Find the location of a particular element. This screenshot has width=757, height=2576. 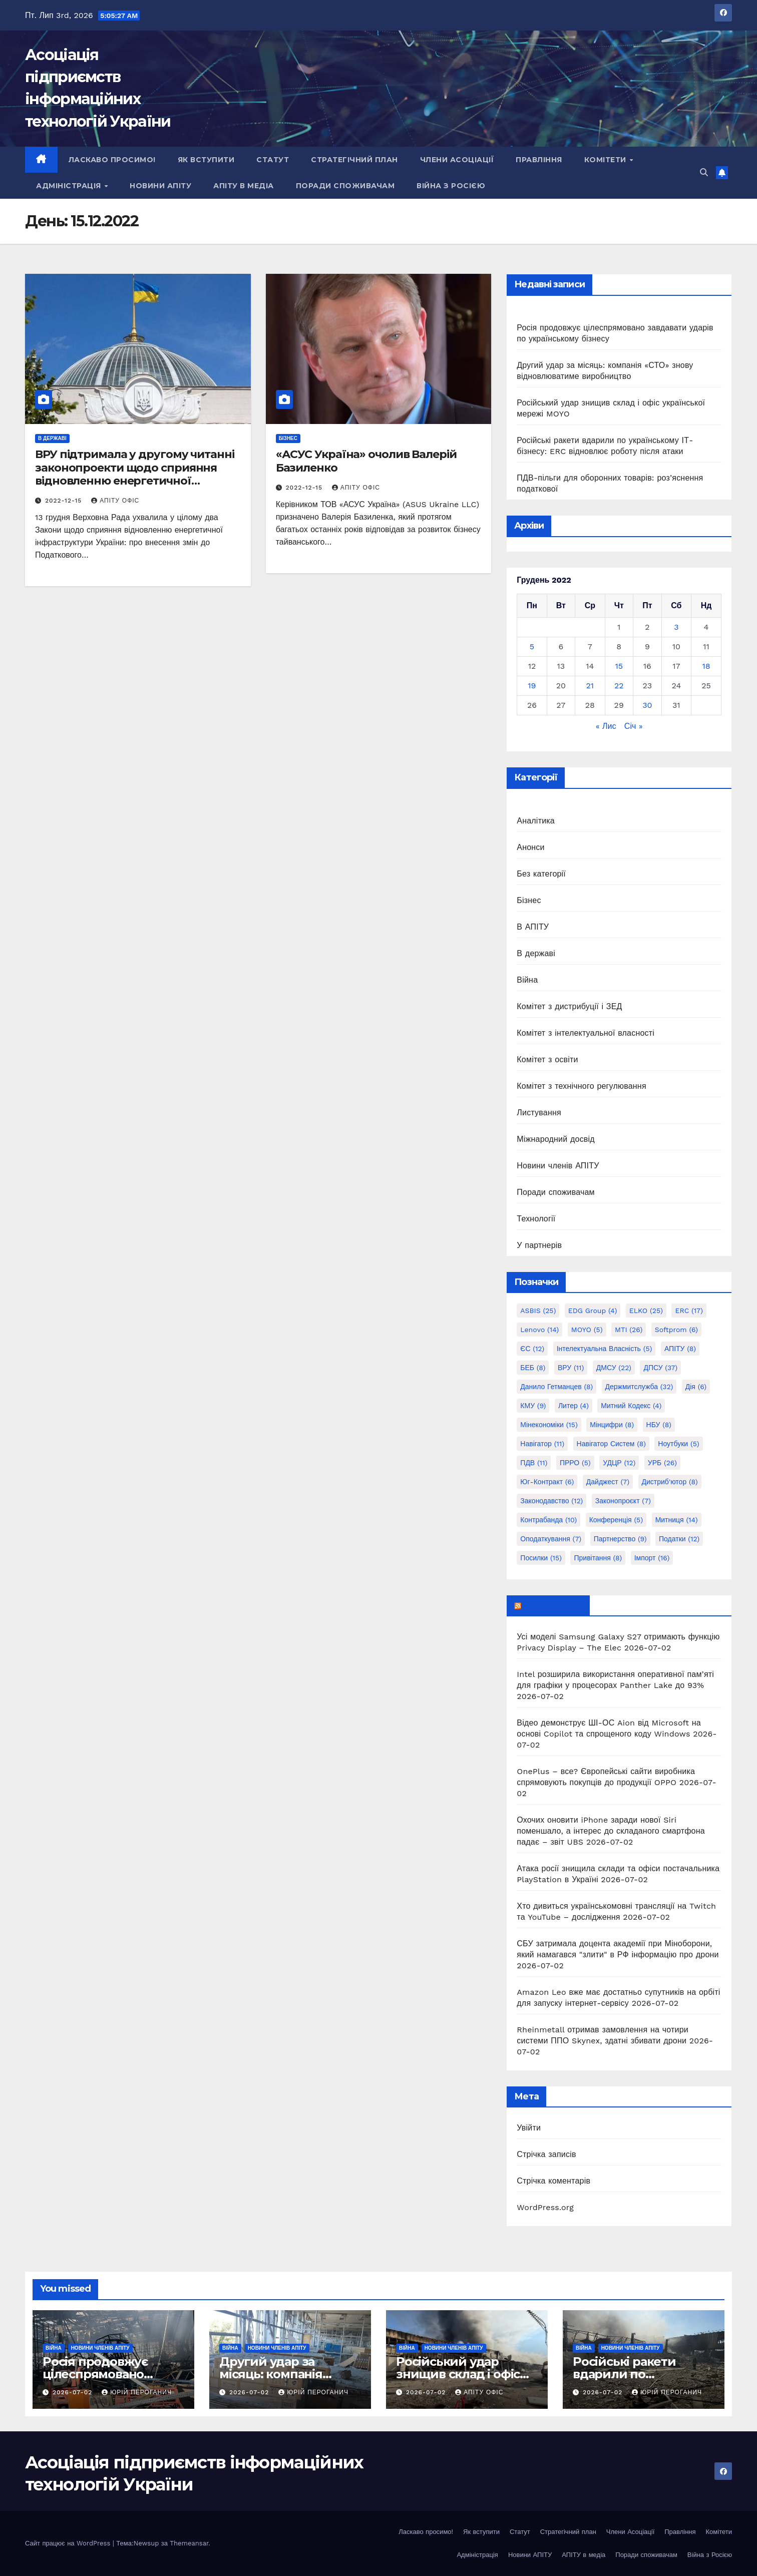

партнерство [партнерство (9 елементів)] is located at coordinates (620, 1539).